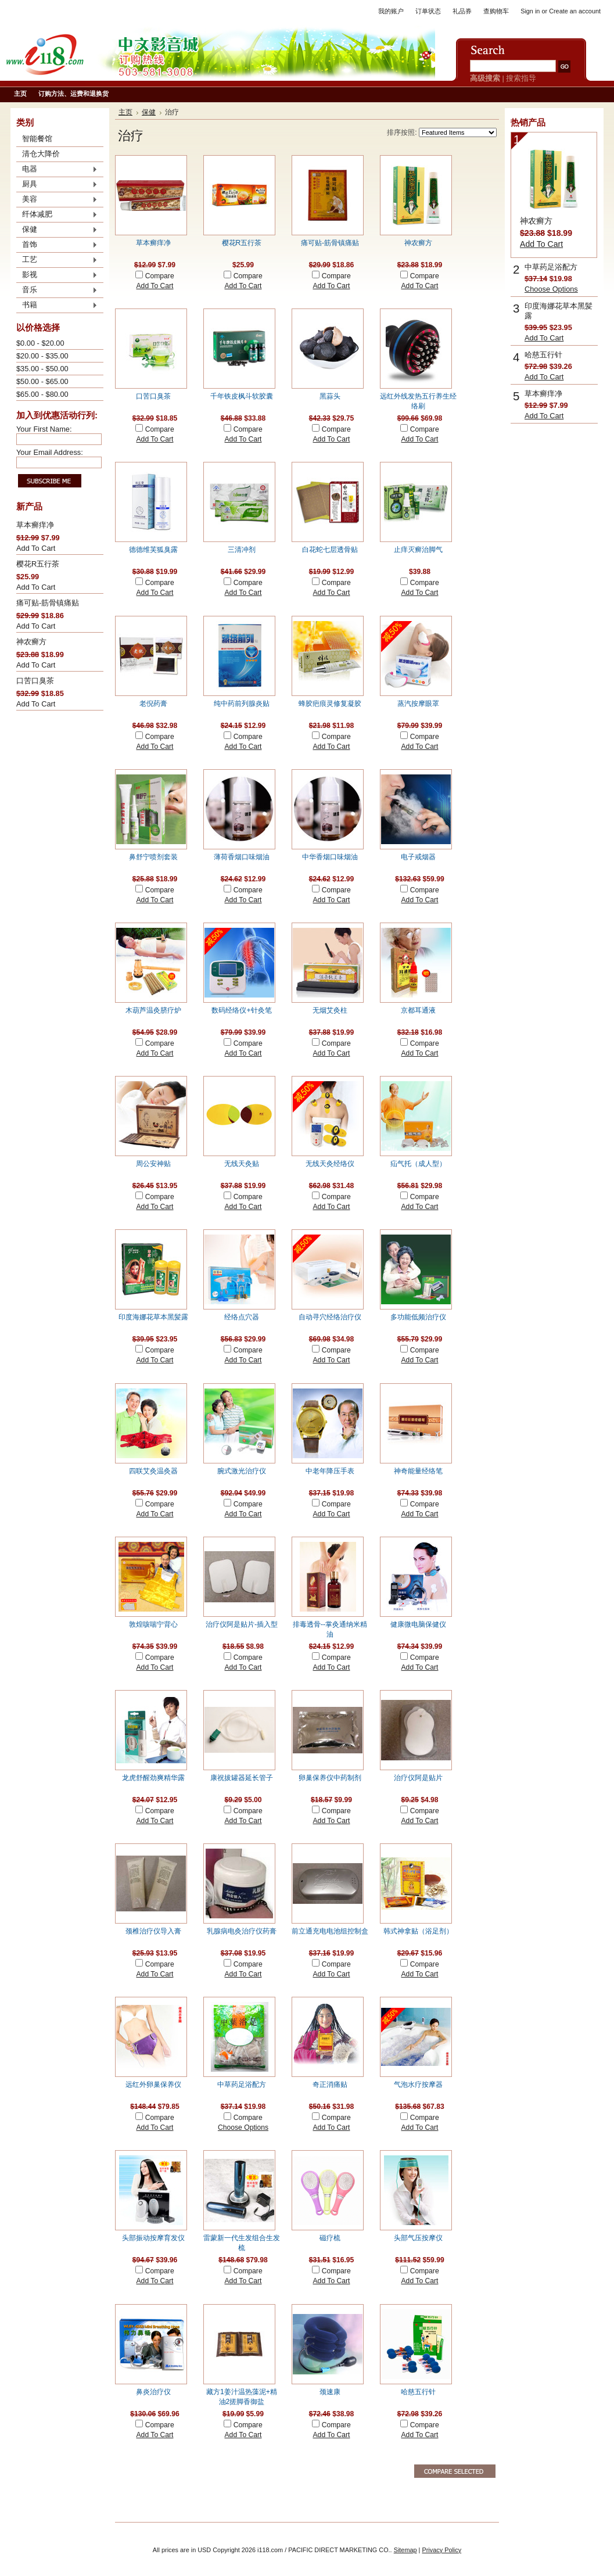 The height and width of the screenshot is (2576, 614). I want to click on 蒸汽按摩眼罩, so click(418, 703).